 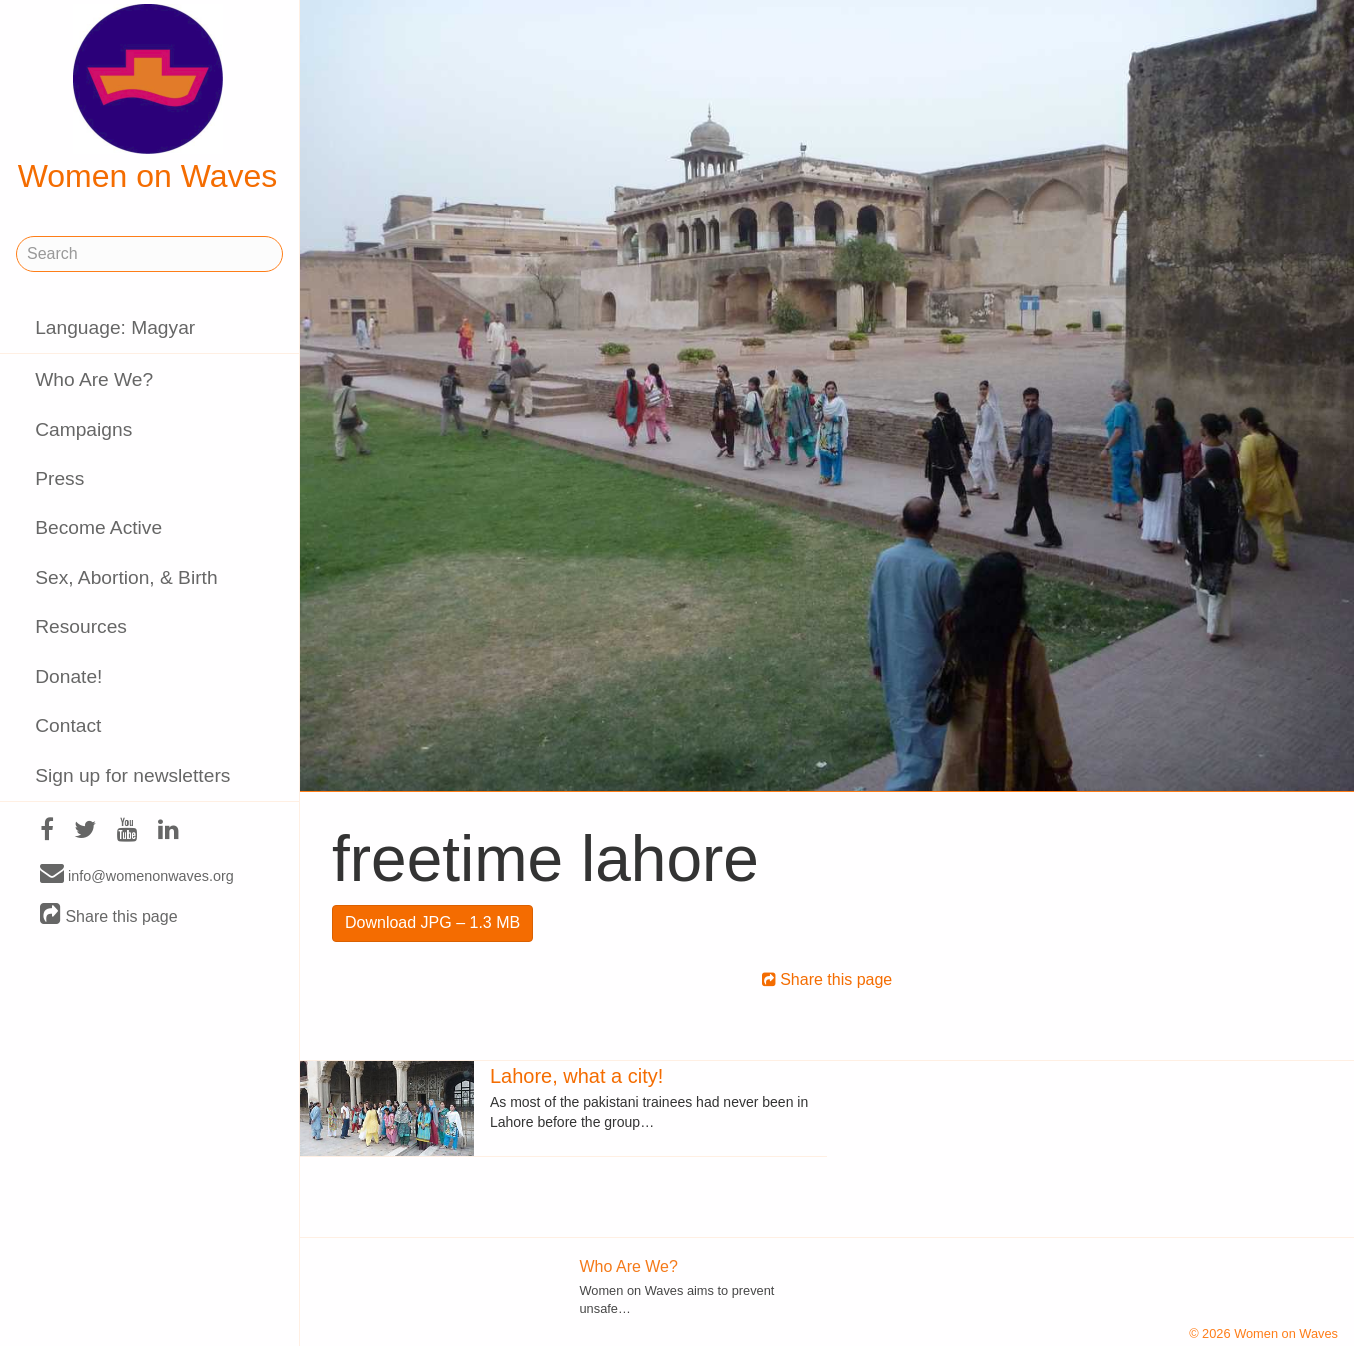 I want to click on Sex, Abortion, & Birth, so click(x=126, y=577).